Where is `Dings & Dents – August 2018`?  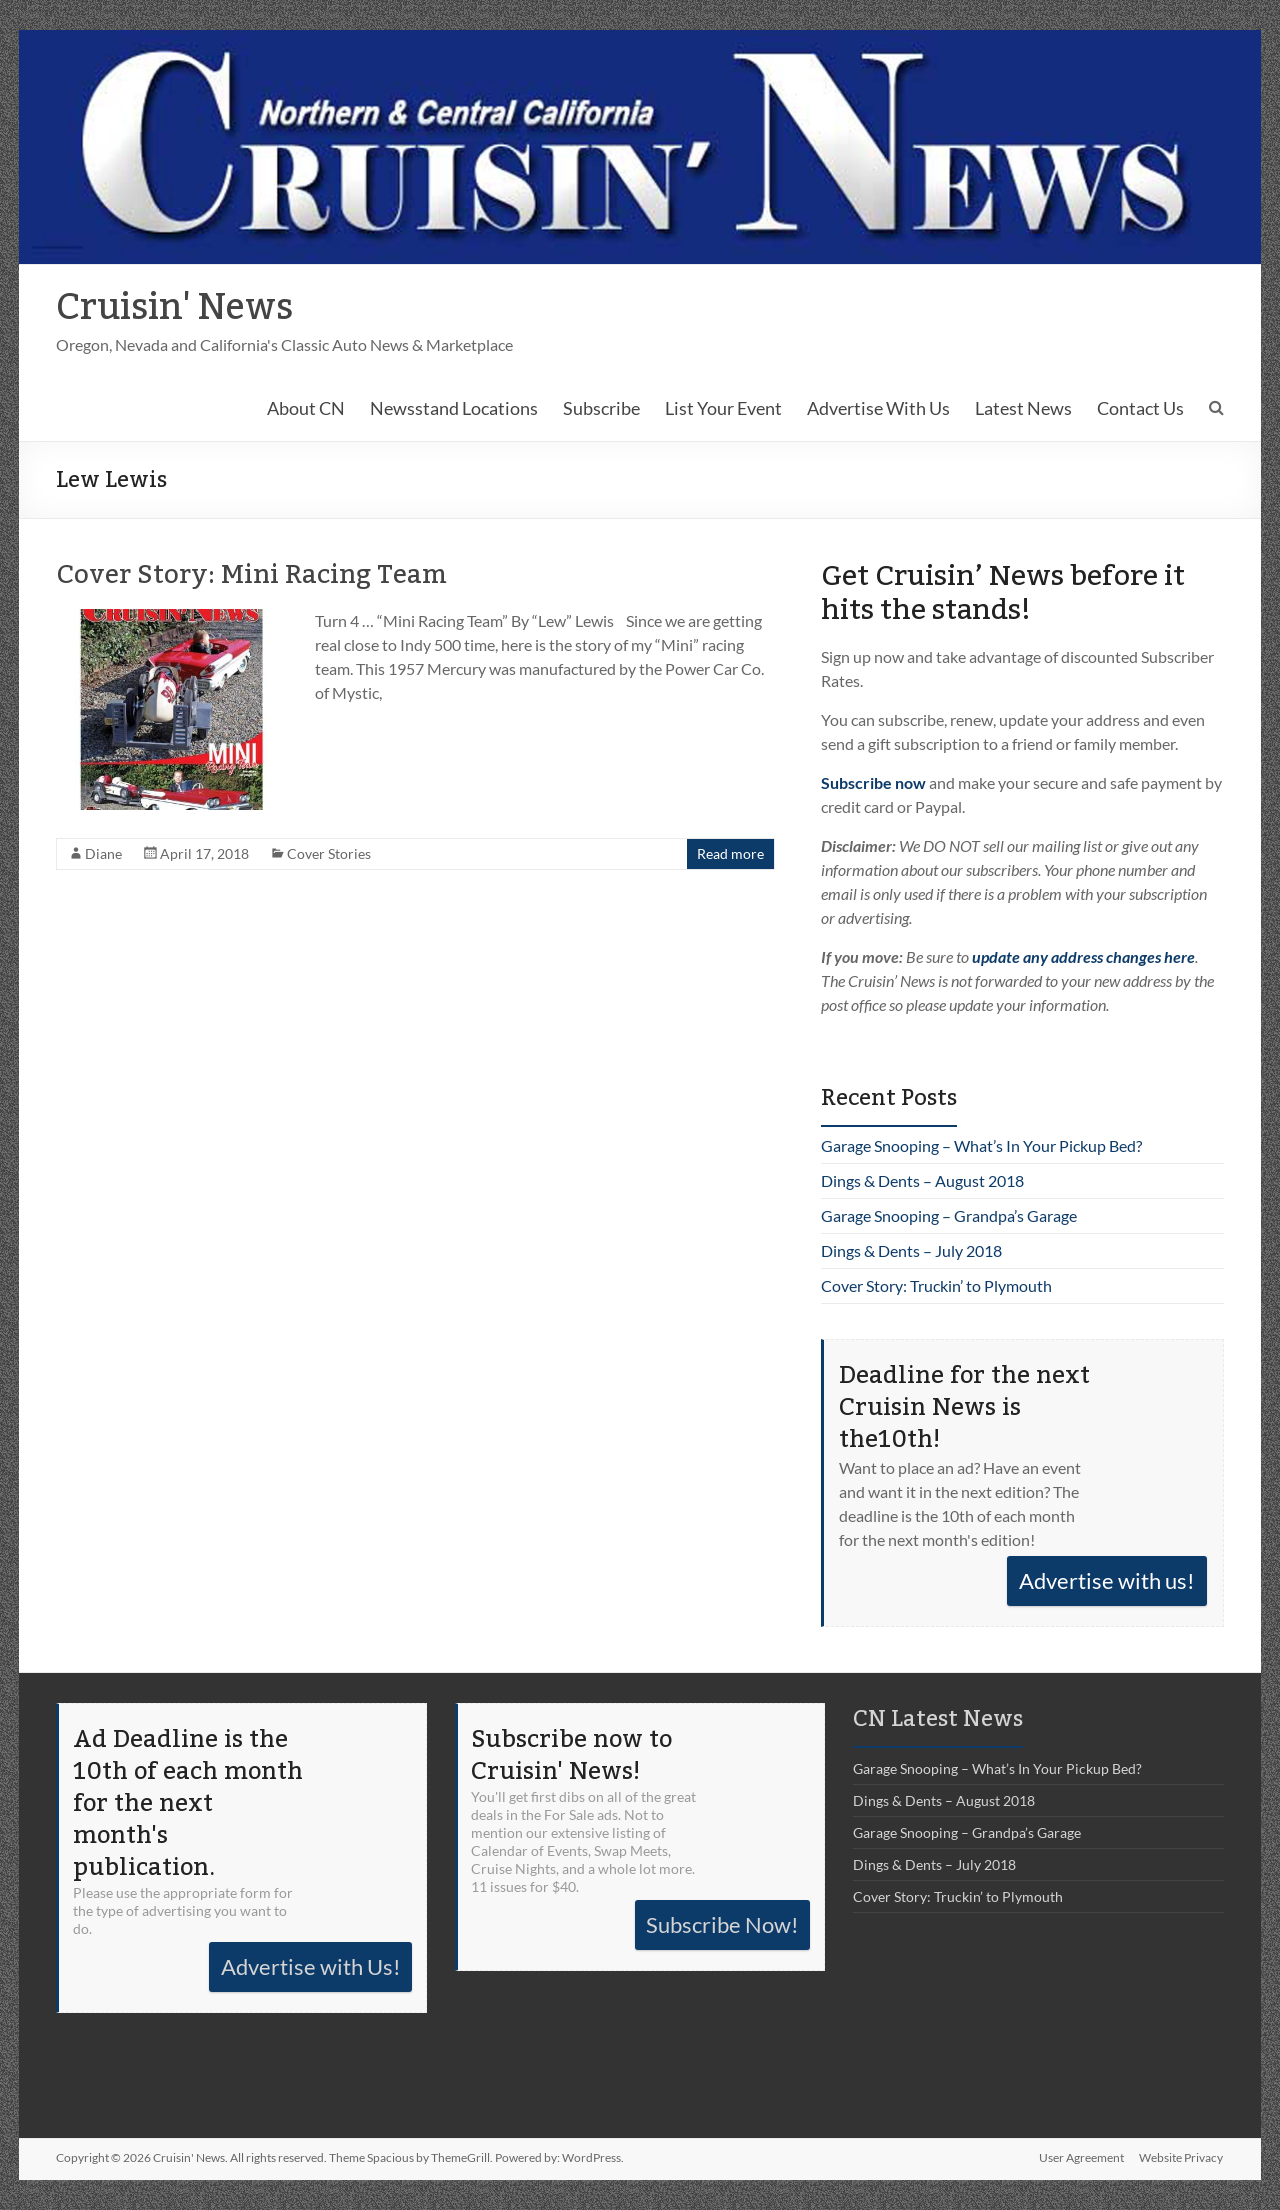
Dings & Dents – August 2018 is located at coordinates (922, 1180).